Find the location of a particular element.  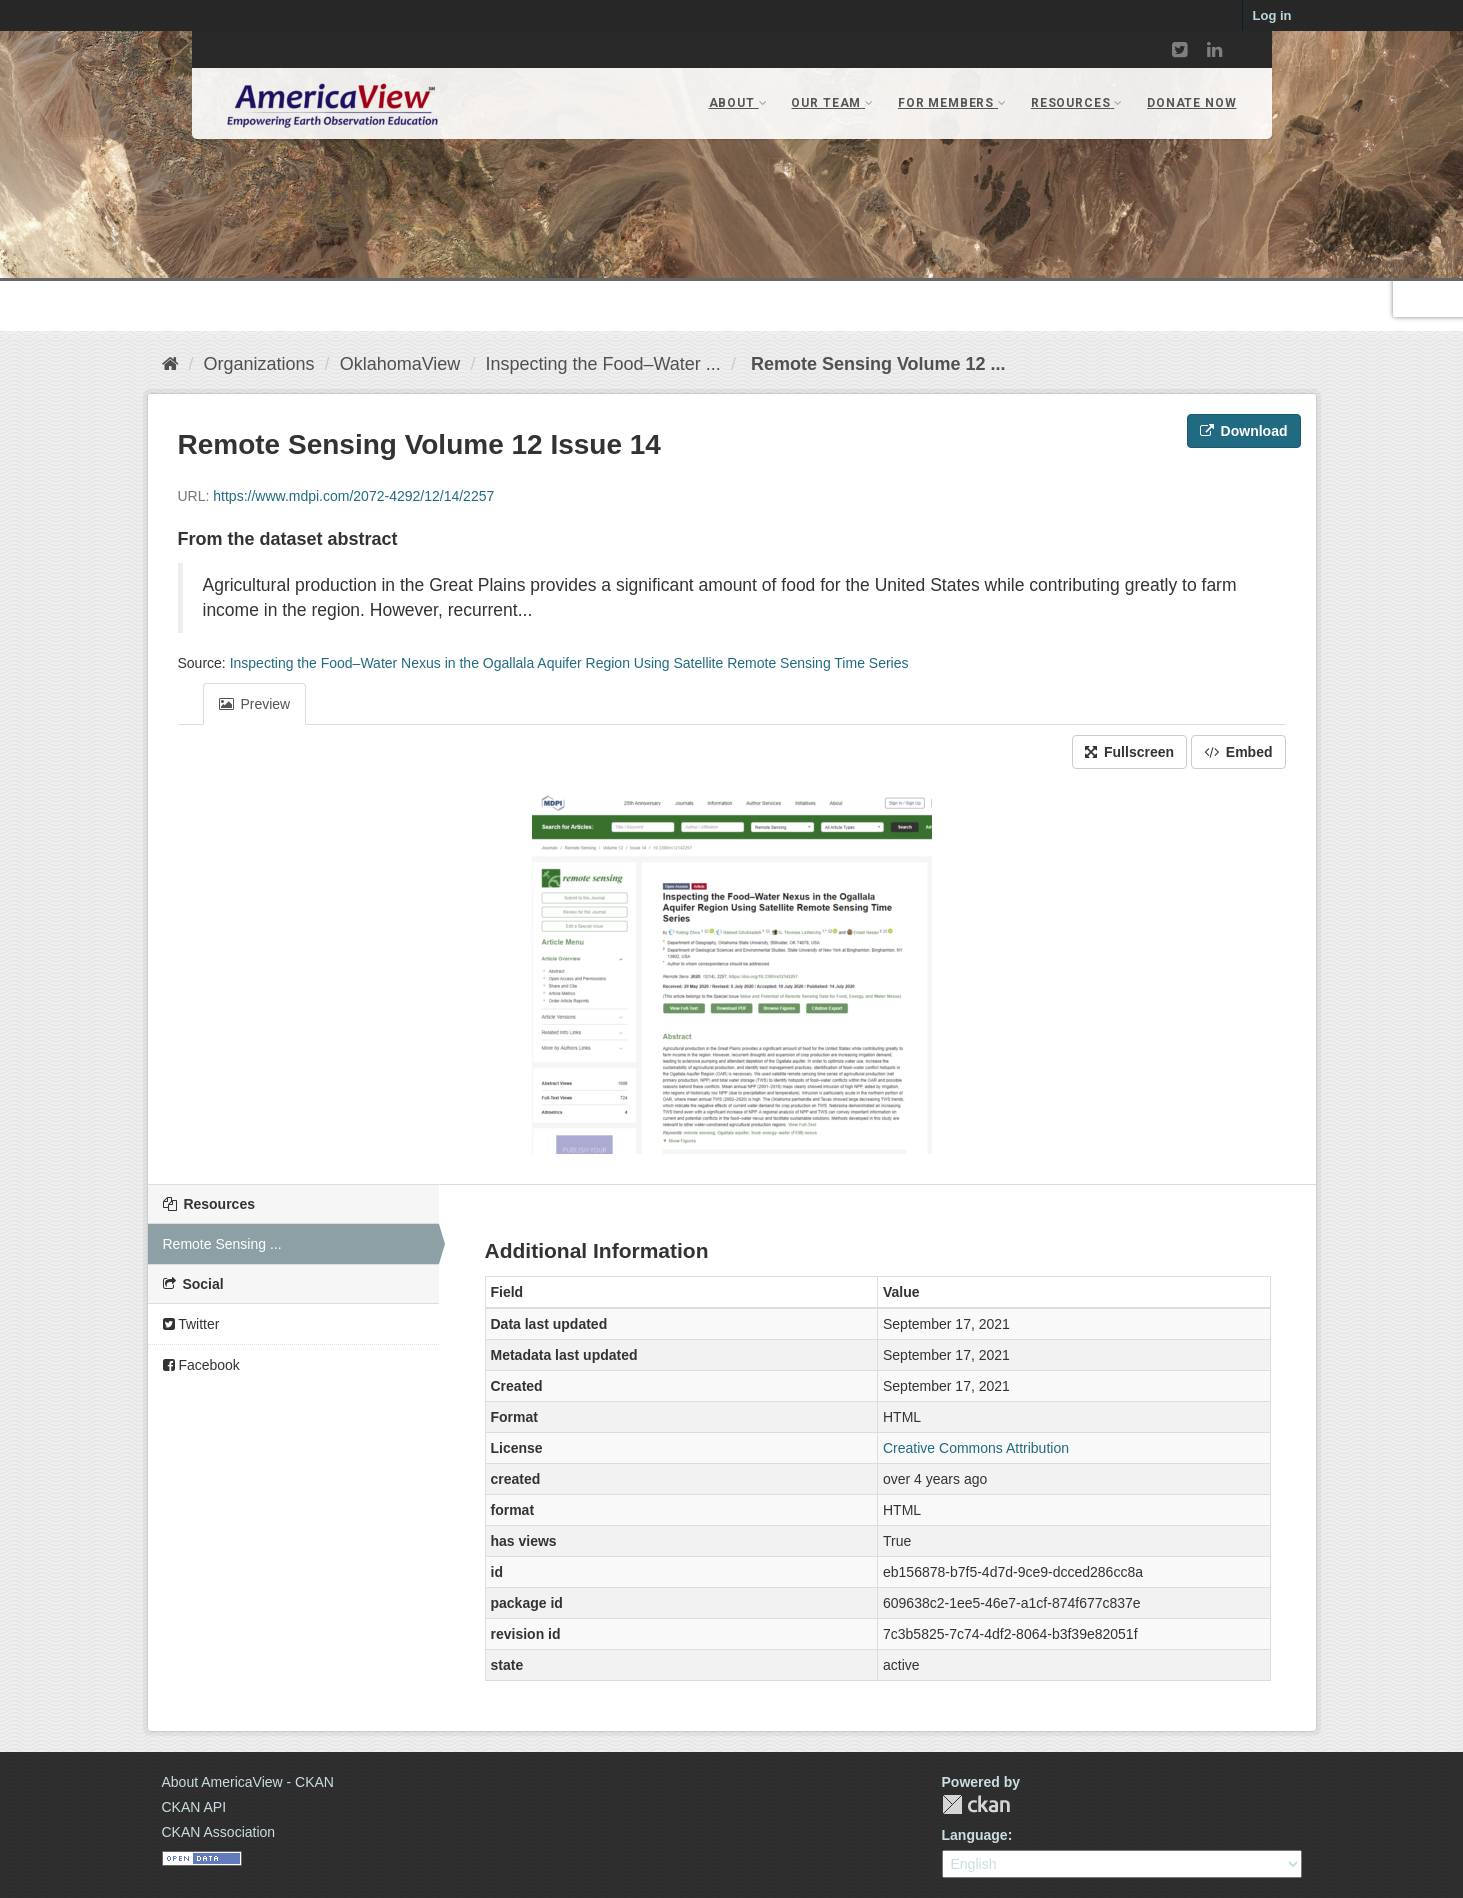

https://www.mdpi.com/2072-4292/12/14/2257 is located at coordinates (353, 496).